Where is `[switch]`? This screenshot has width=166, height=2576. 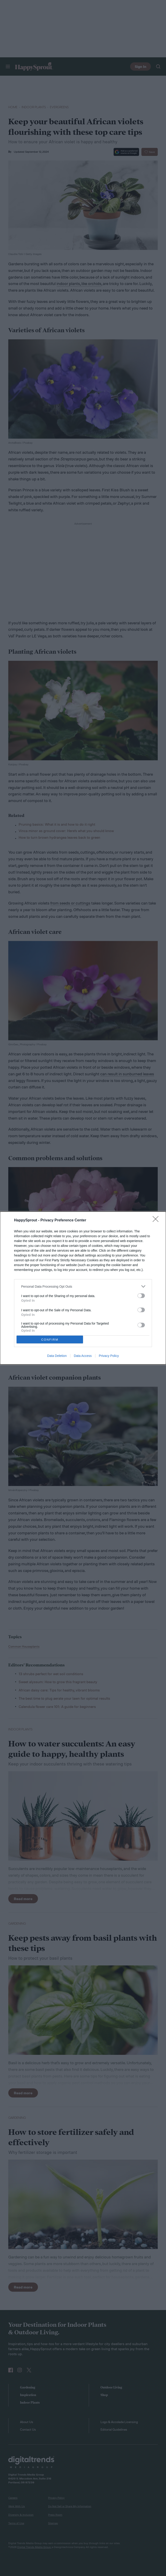 [switch] is located at coordinates (141, 1295).